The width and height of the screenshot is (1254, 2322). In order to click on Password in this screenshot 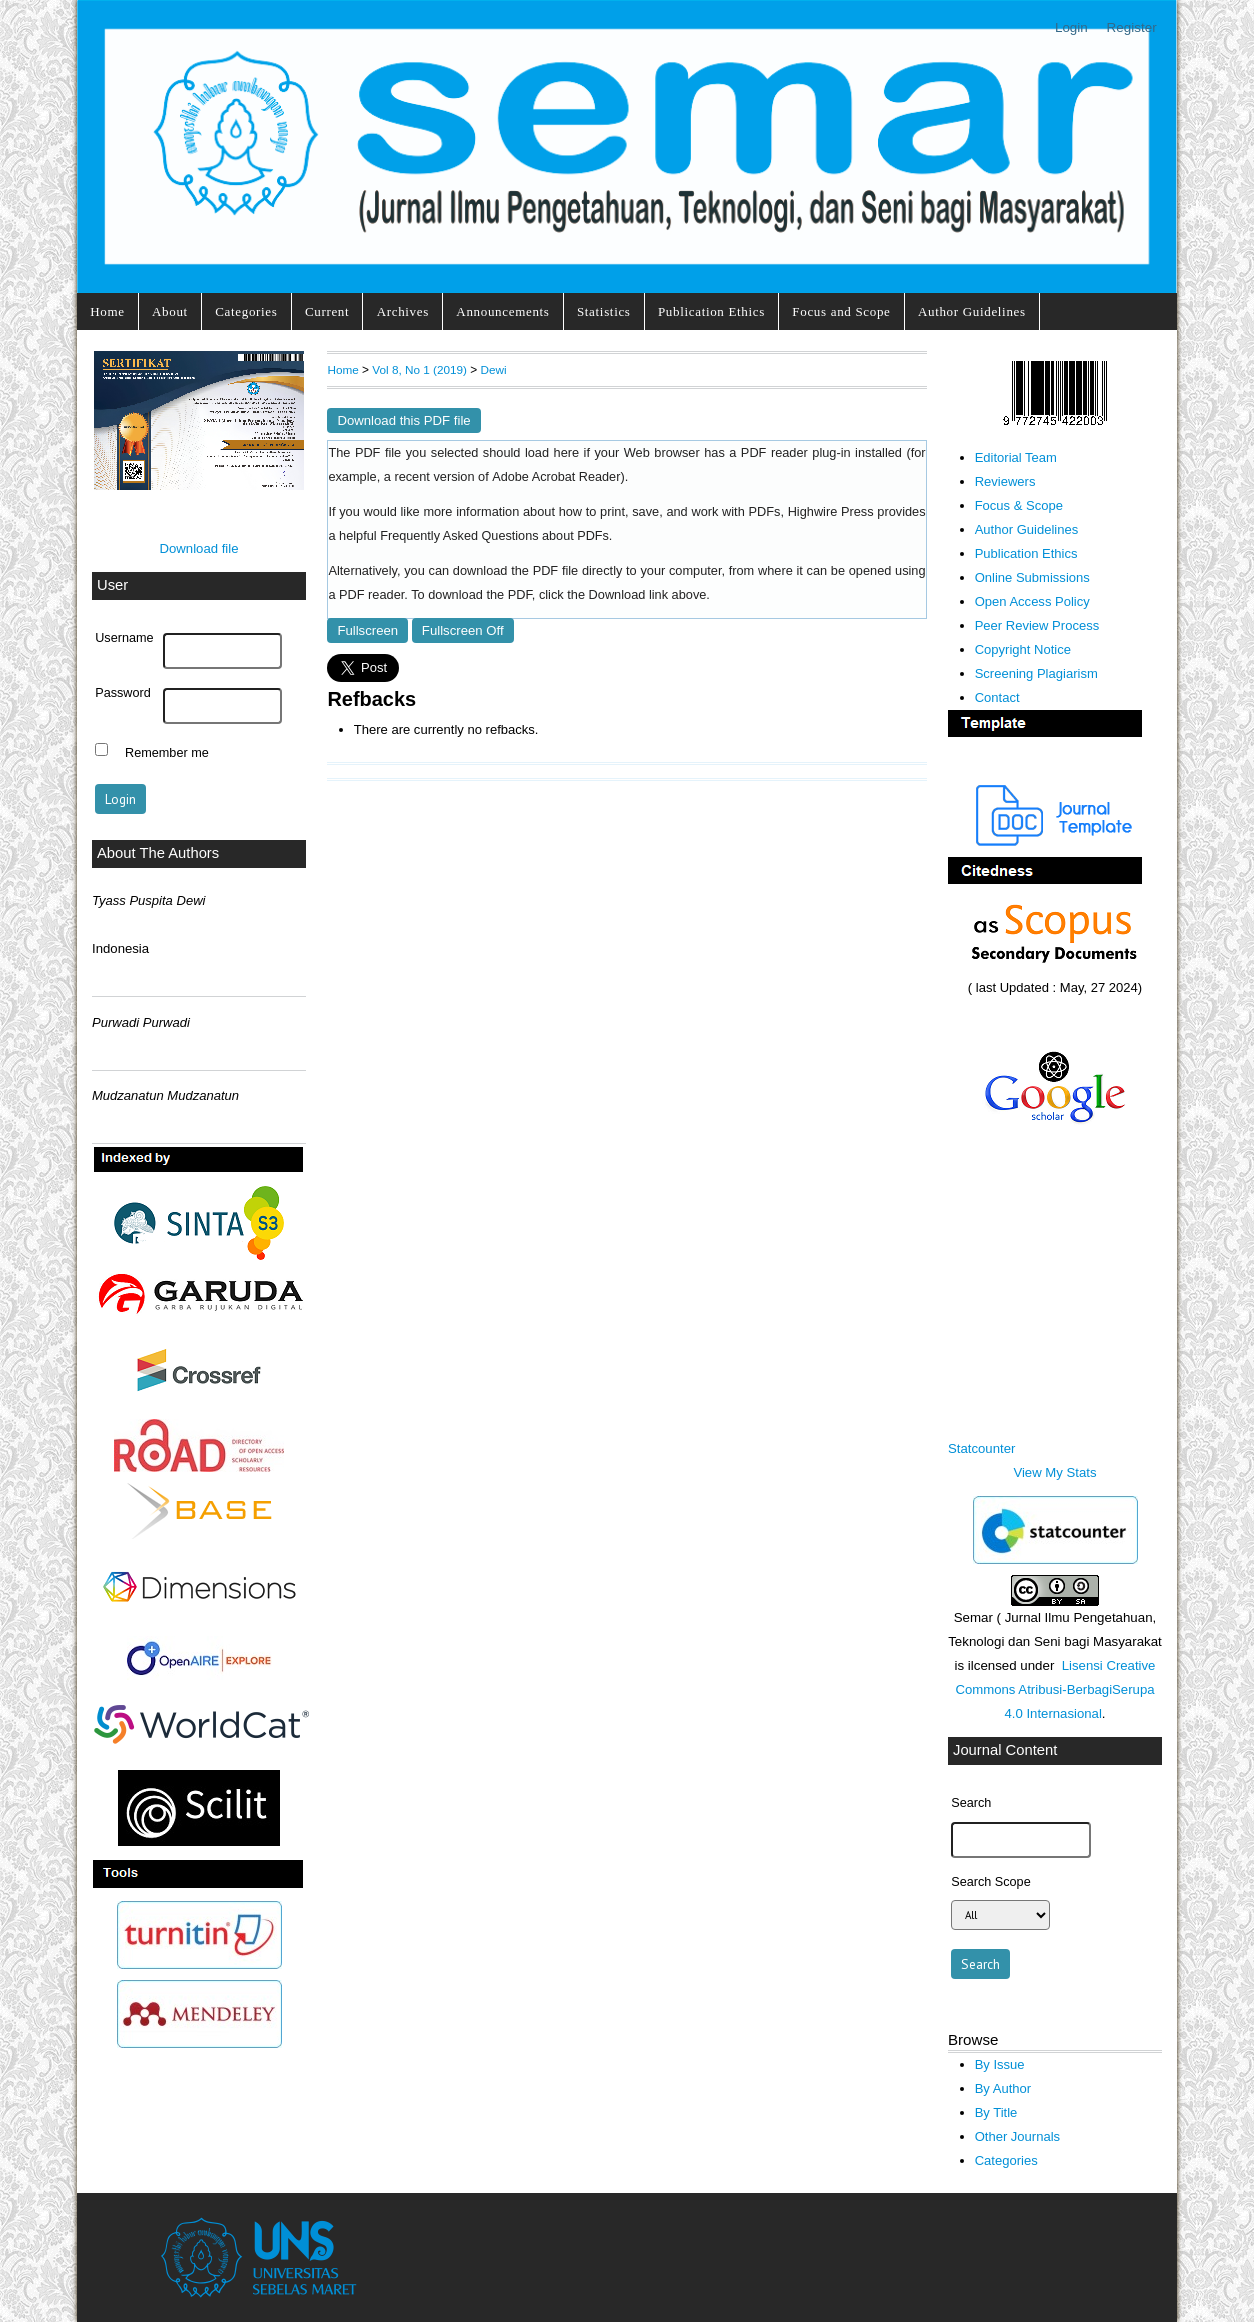, I will do `click(123, 693)`.